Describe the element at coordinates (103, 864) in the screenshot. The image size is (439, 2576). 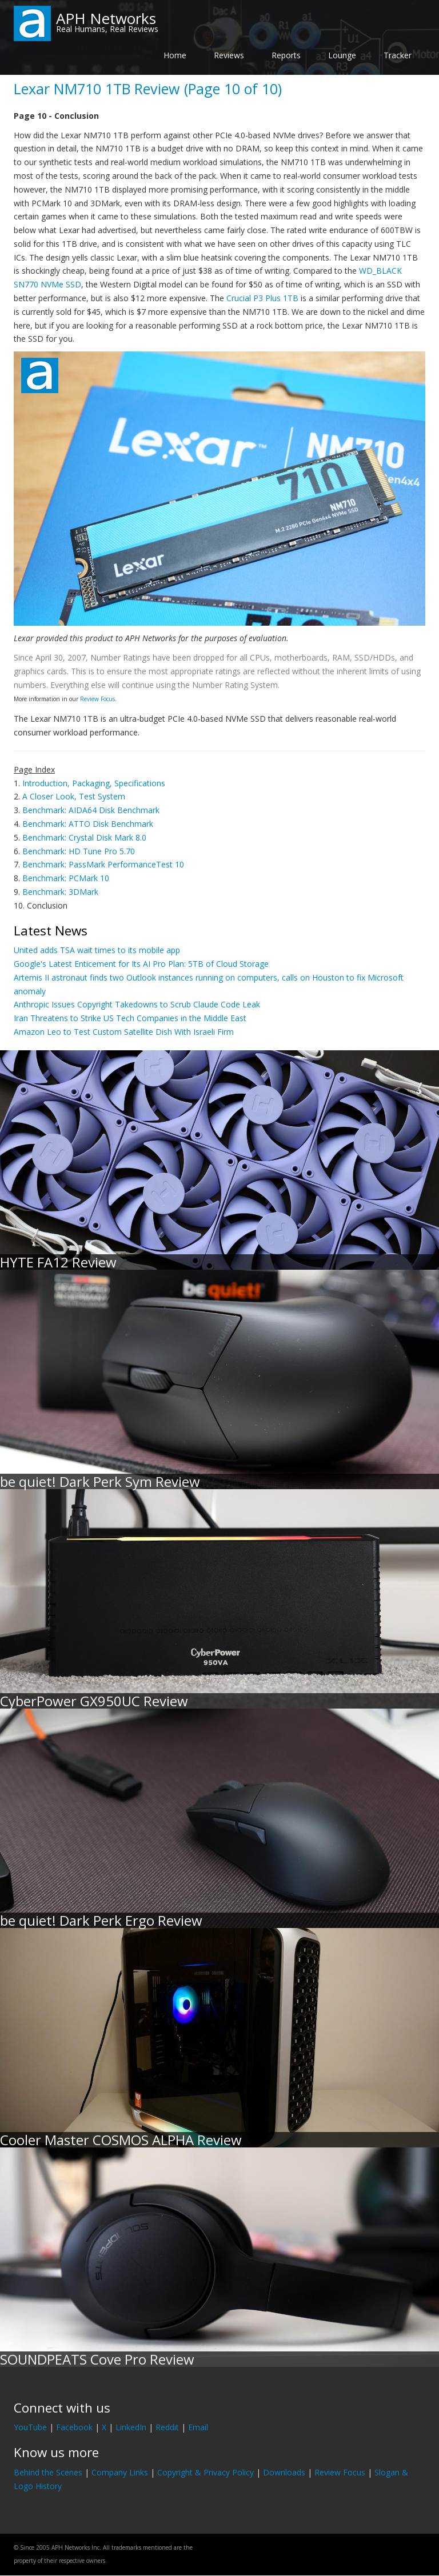
I see `Benchmark: PassMark PerformanceTest 10` at that location.